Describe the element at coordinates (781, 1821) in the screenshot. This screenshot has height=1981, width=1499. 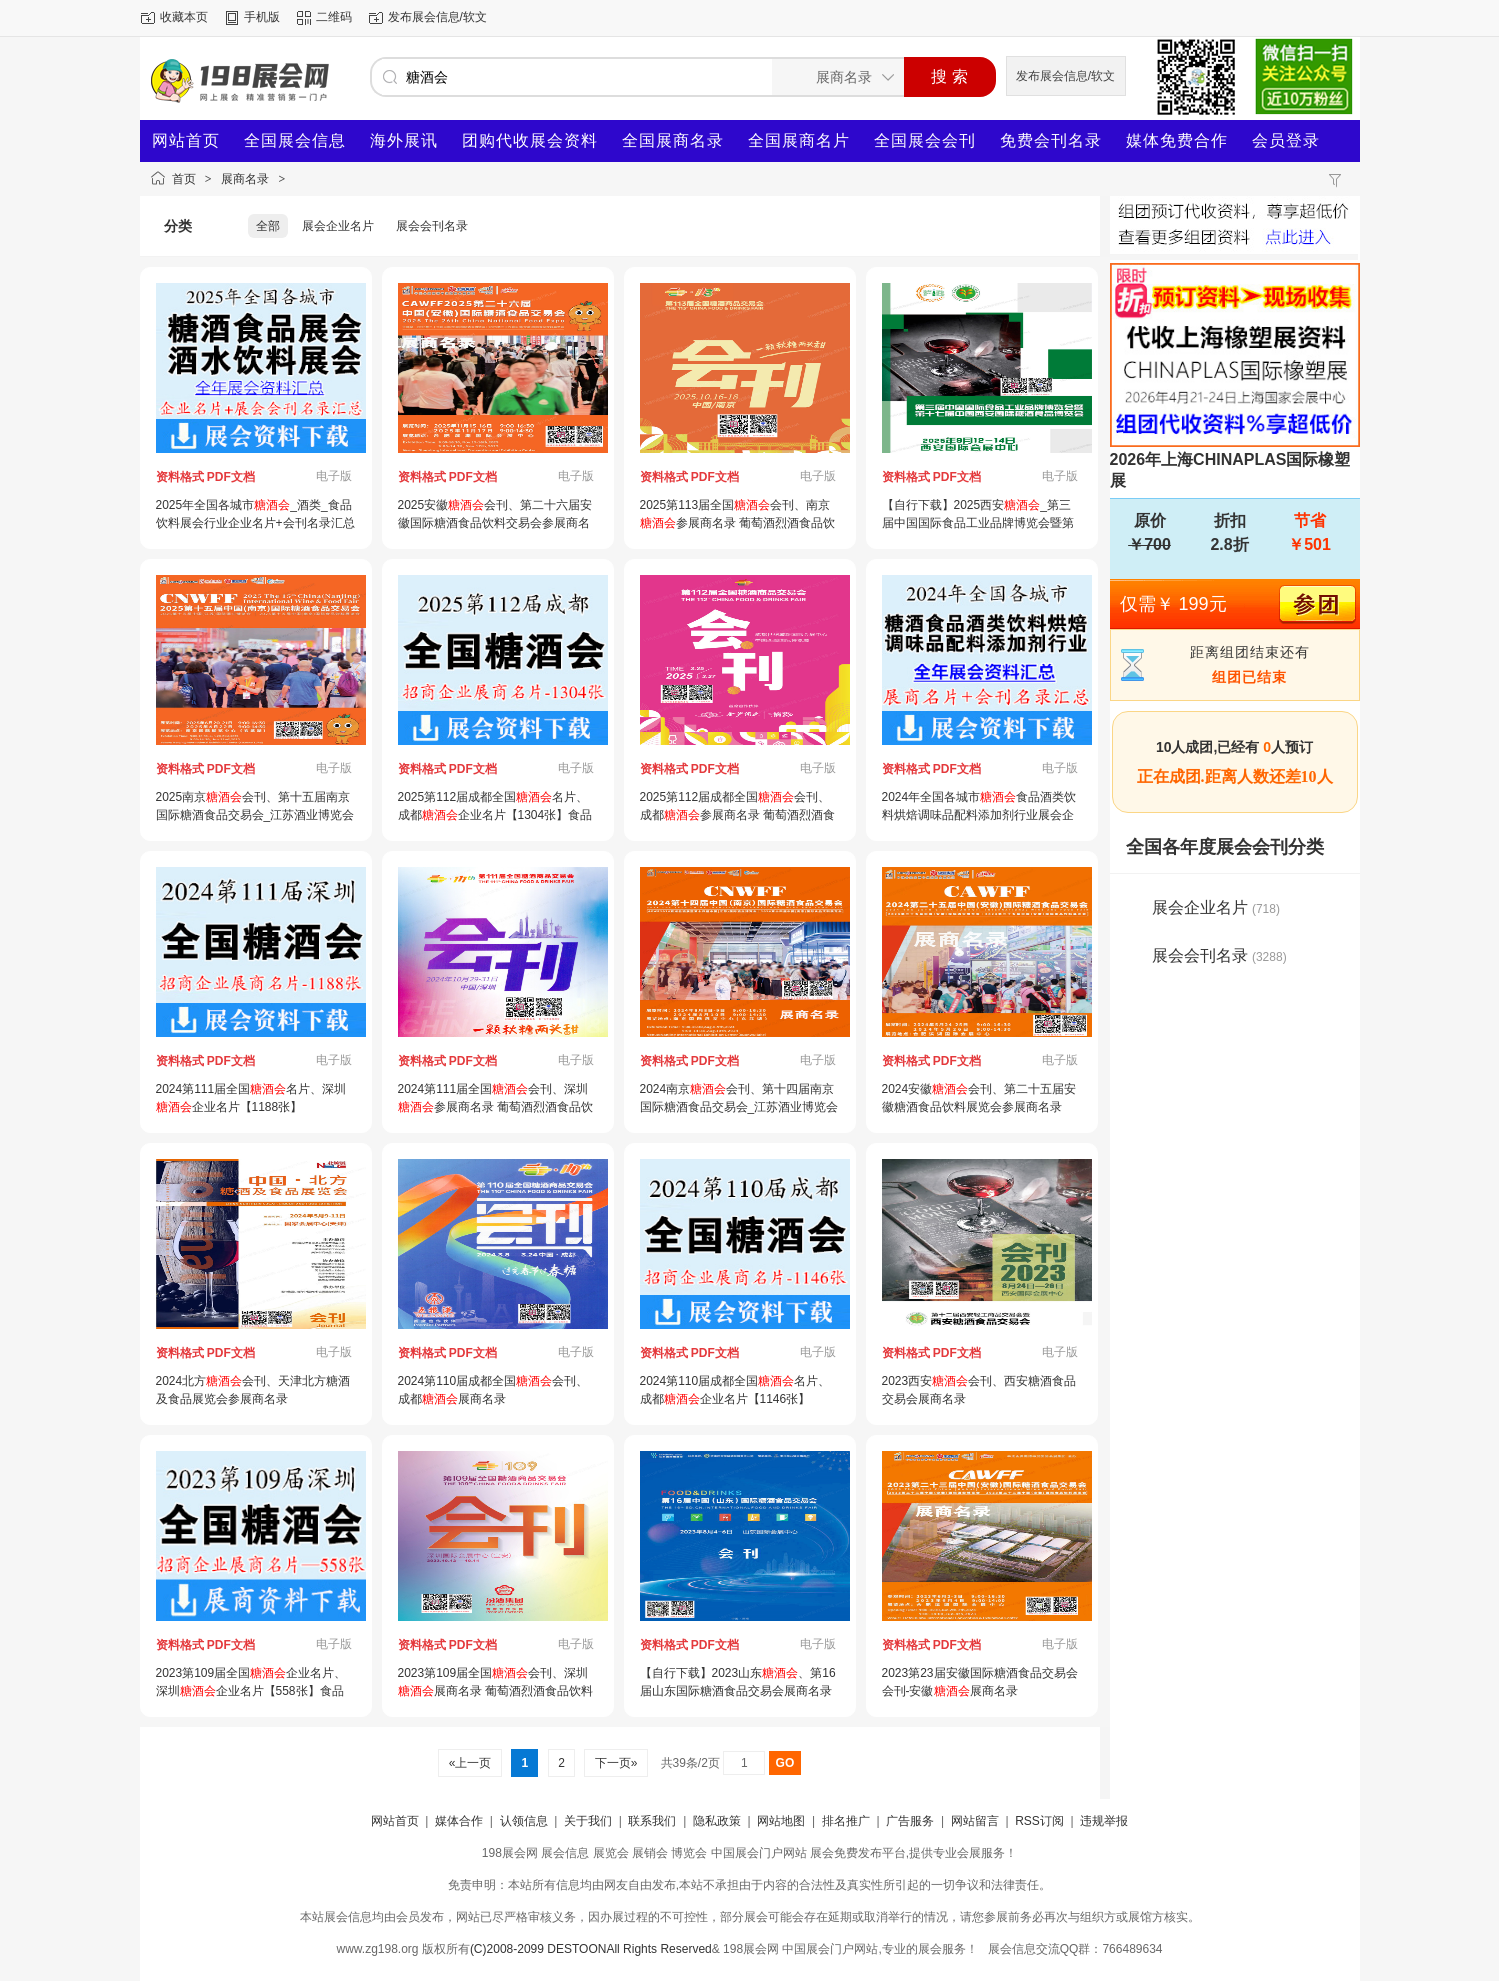
I see `网站地图` at that location.